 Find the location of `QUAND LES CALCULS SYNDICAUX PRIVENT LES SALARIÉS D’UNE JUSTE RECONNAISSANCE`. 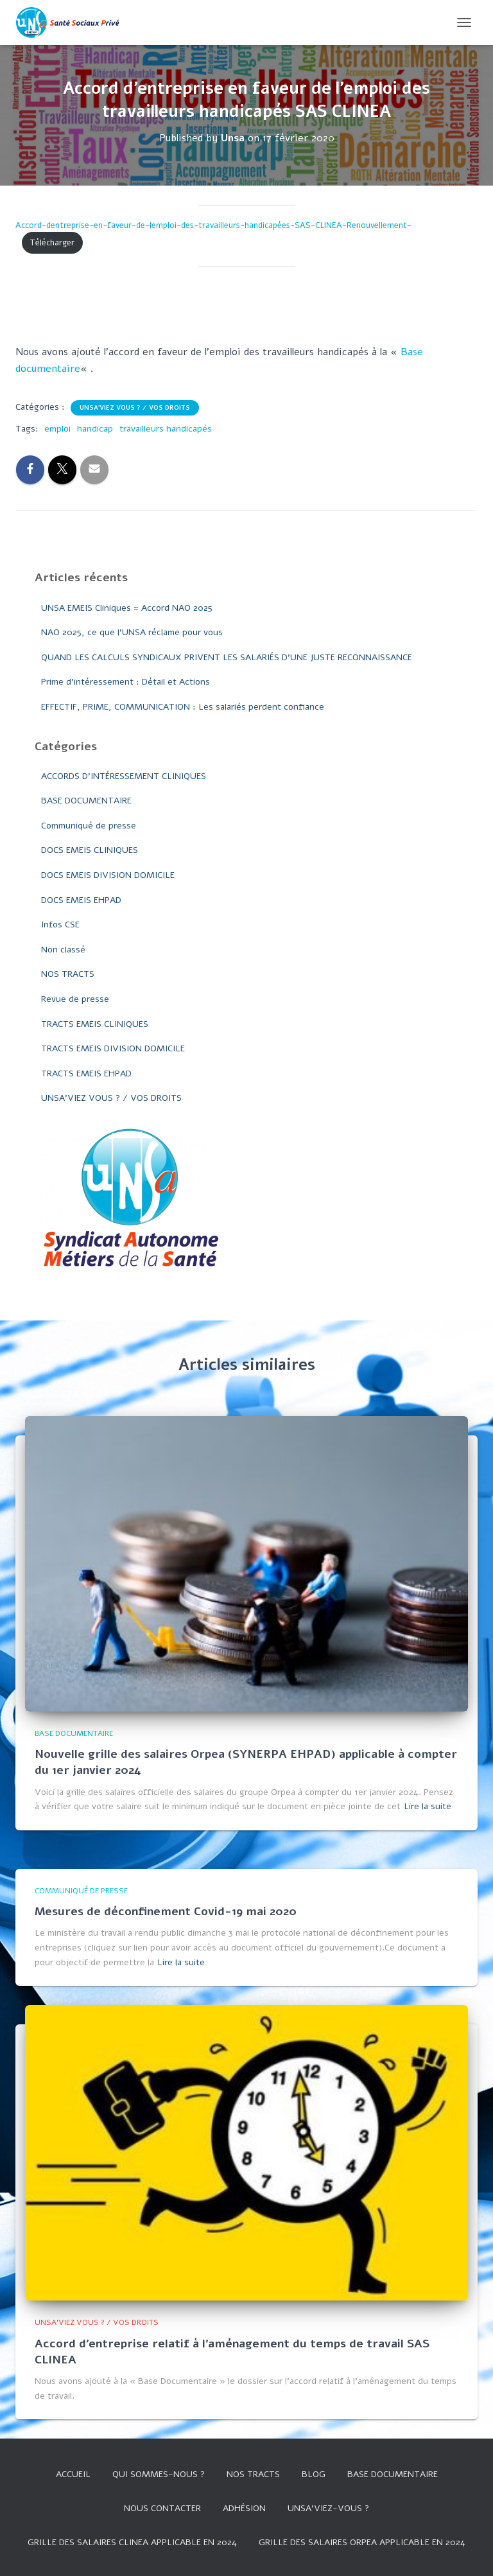

QUAND LES CALCULS SYNDICAUX PRIVENT LES SALARIÉS D’UNE JUSTE RECONNAISSANCE is located at coordinates (226, 657).